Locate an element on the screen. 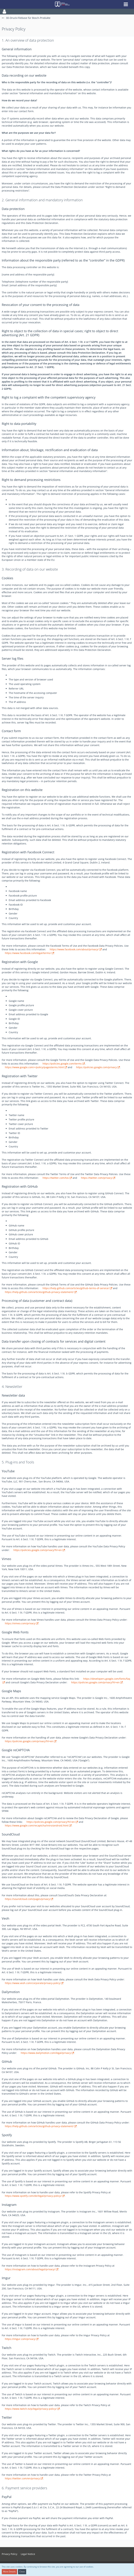  https://www.veoh.com/corporate/privacy-policy is located at coordinates (32, 1983).